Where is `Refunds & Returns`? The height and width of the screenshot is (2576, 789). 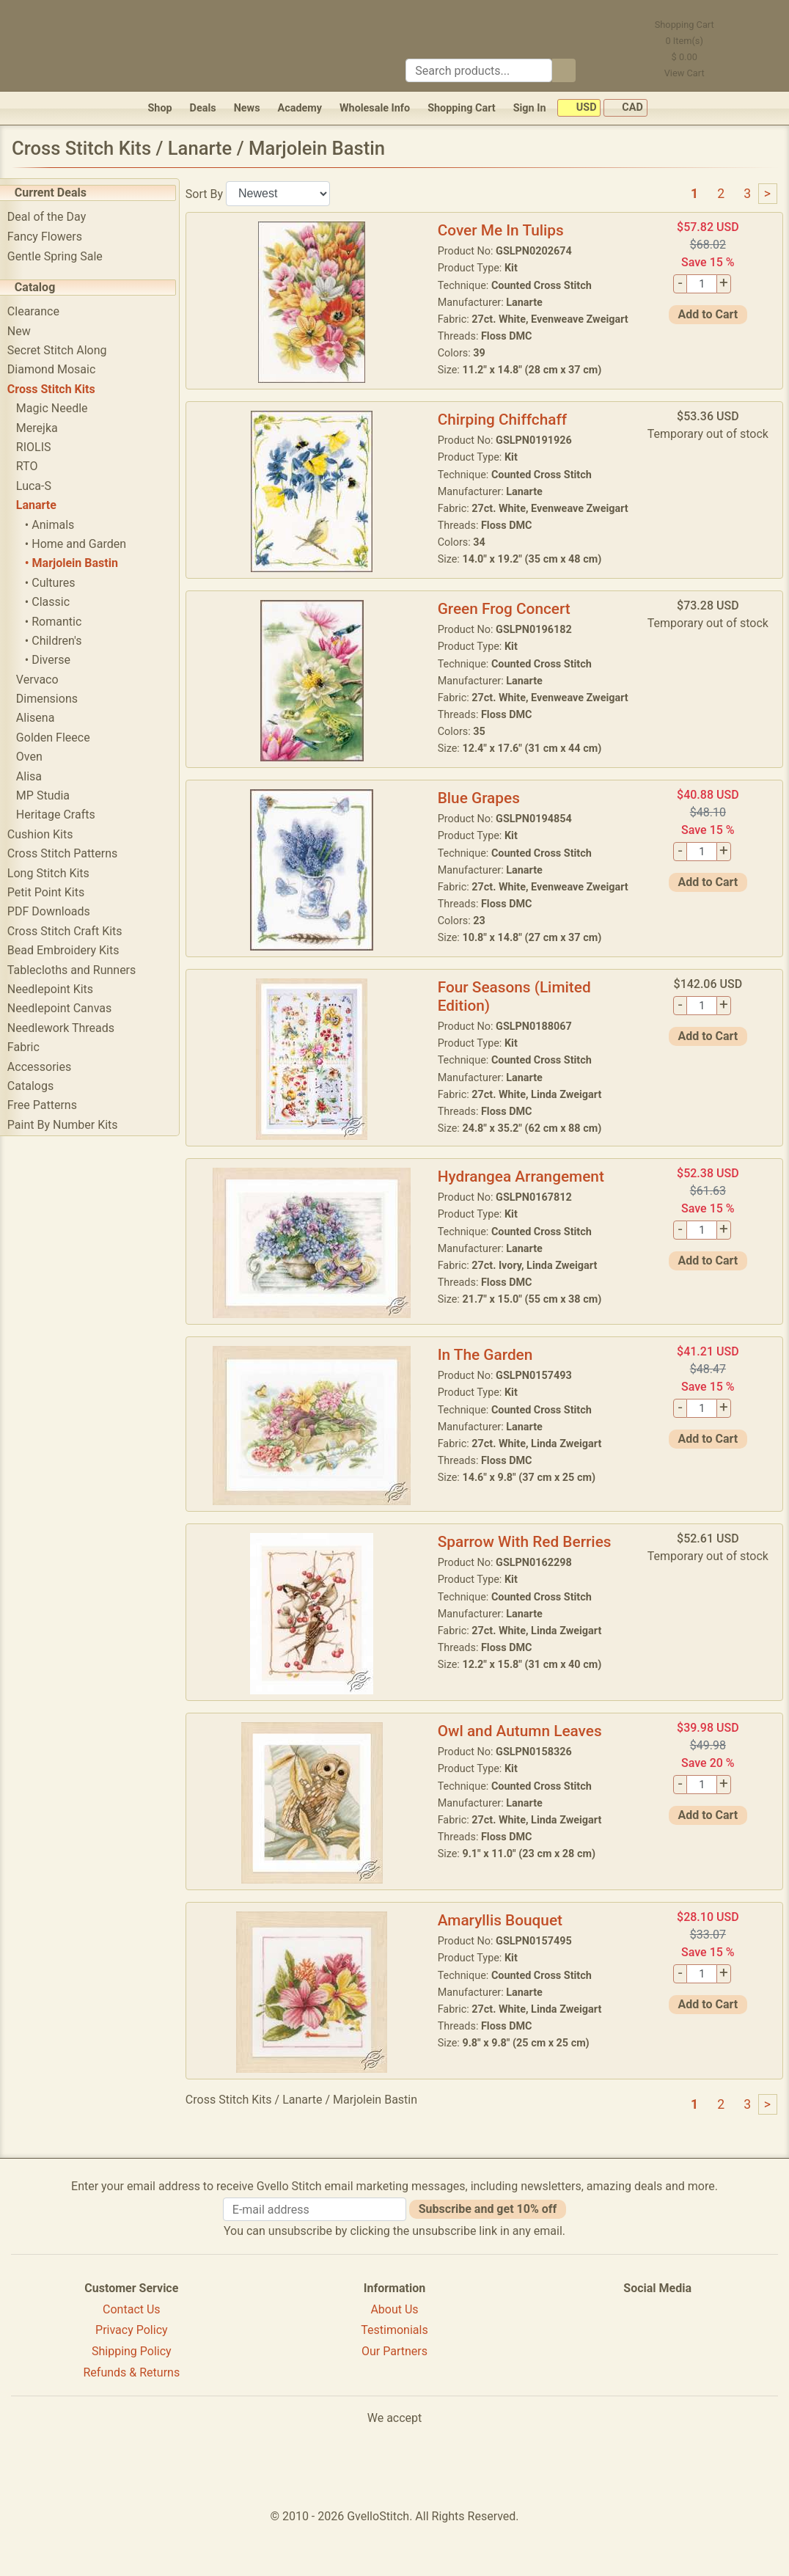
Refunds & Returns is located at coordinates (132, 2421).